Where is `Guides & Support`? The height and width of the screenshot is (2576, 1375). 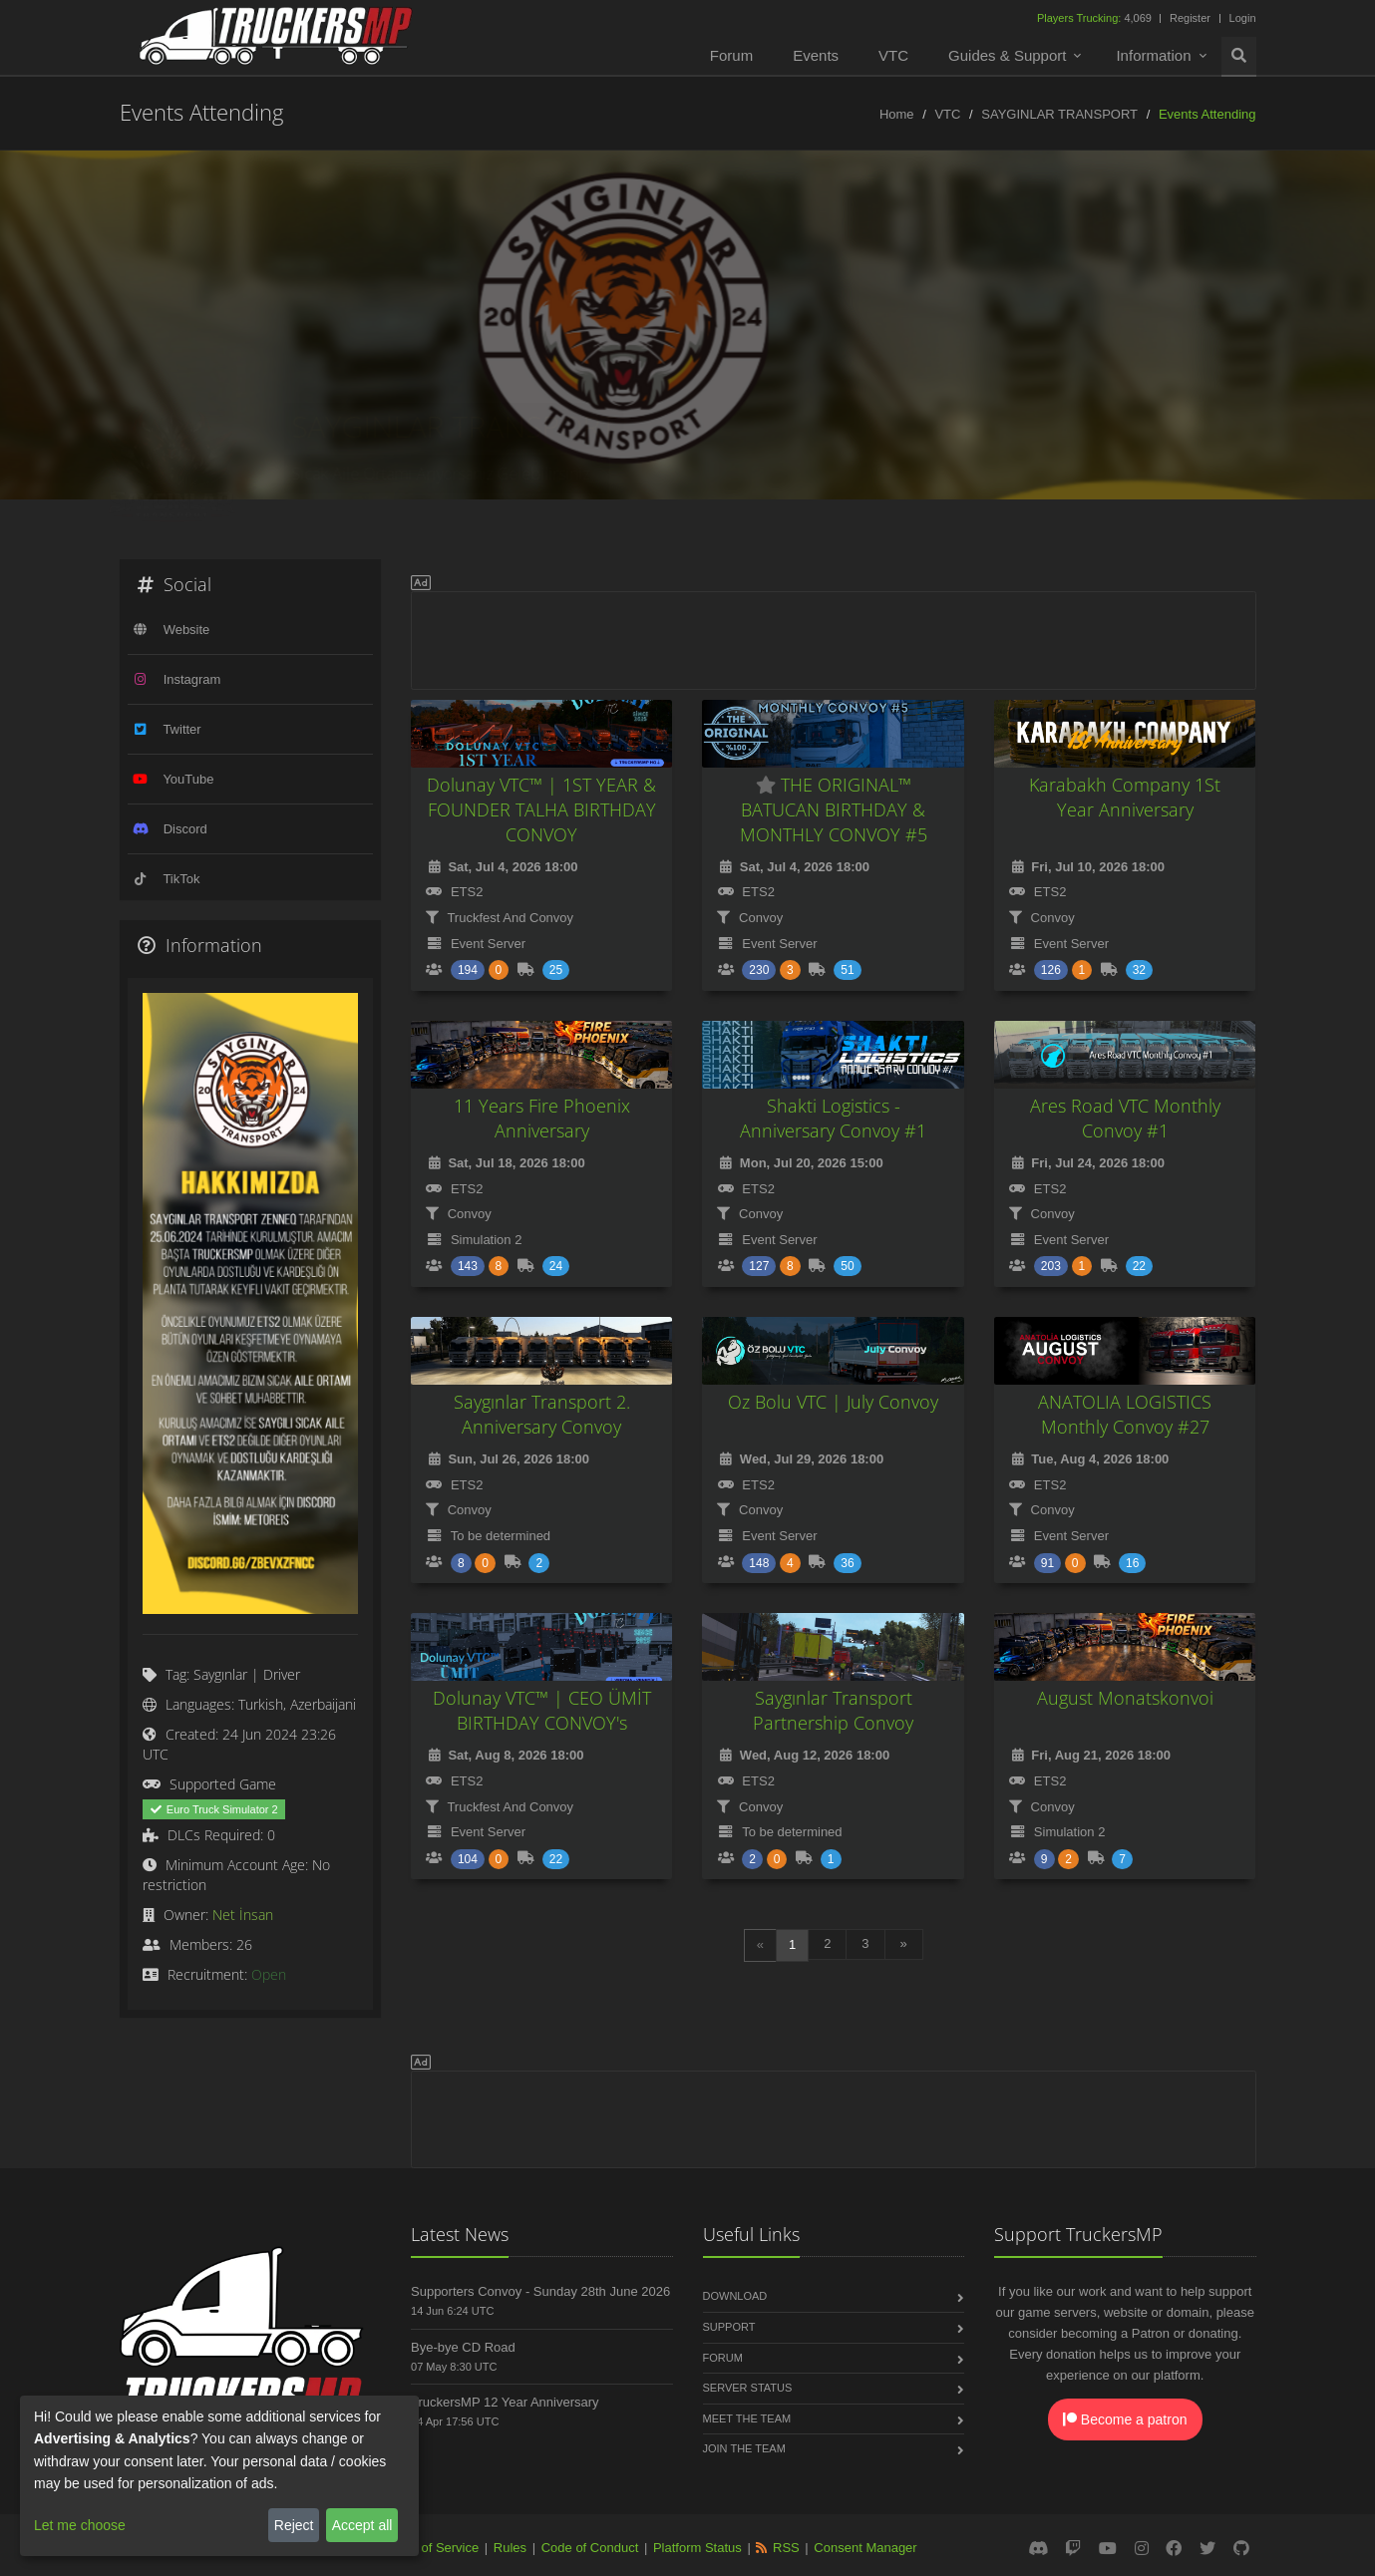
Guides & Support is located at coordinates (1007, 55).